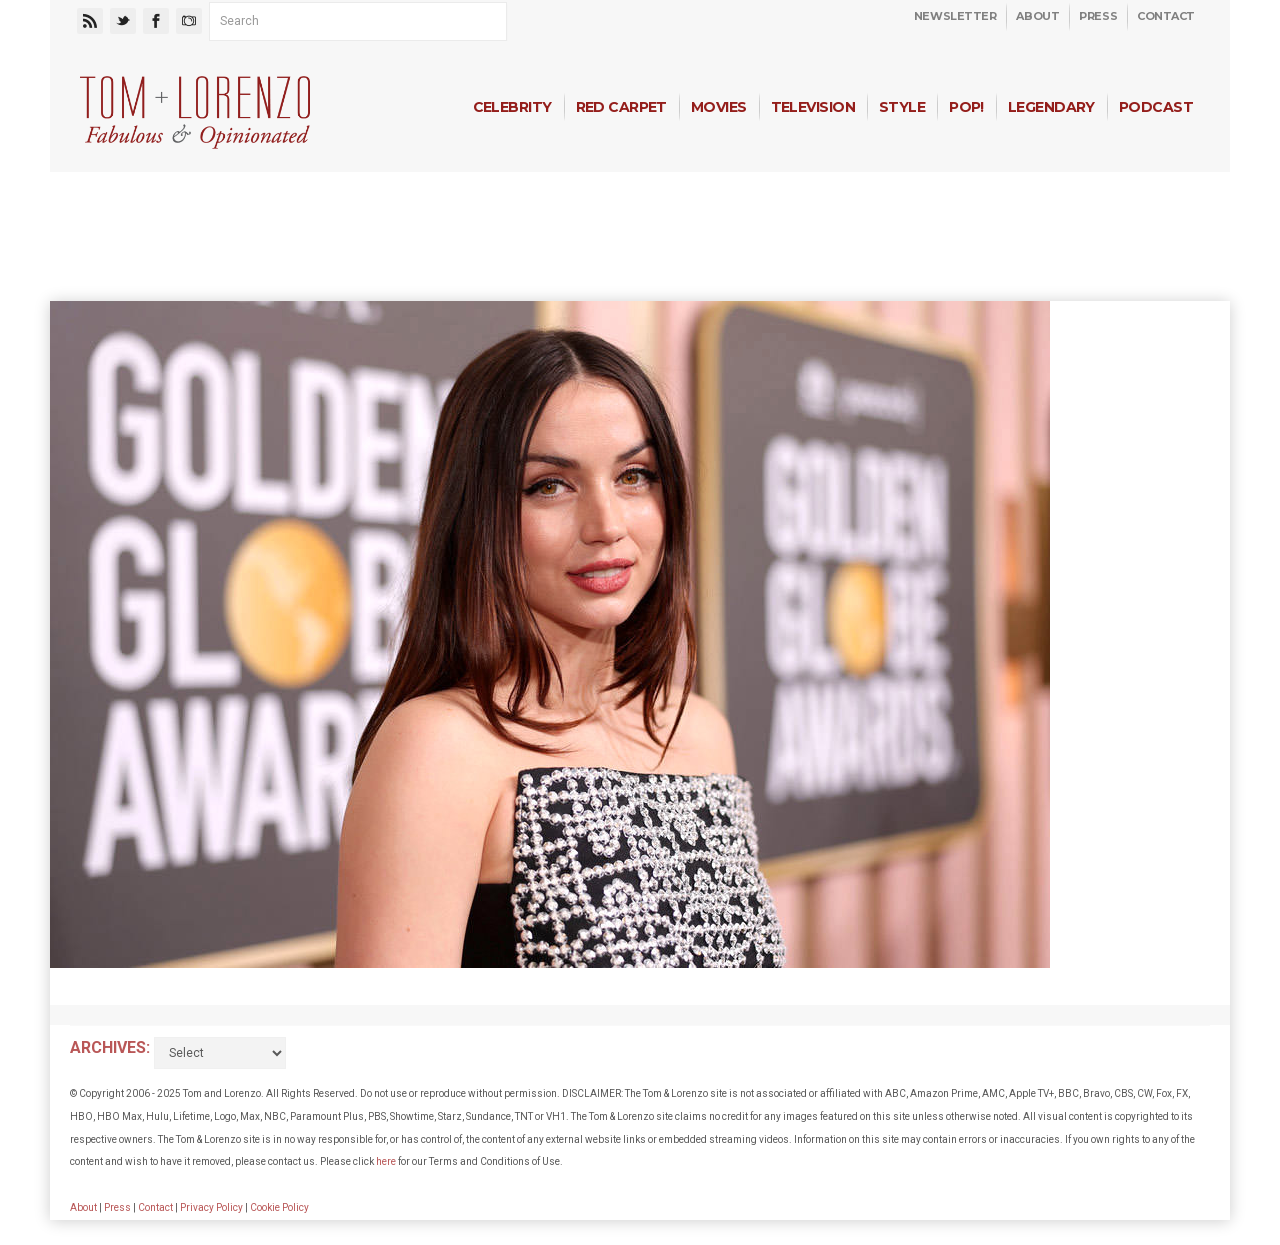 This screenshot has width=1280, height=1245. I want to click on here, so click(386, 1161).